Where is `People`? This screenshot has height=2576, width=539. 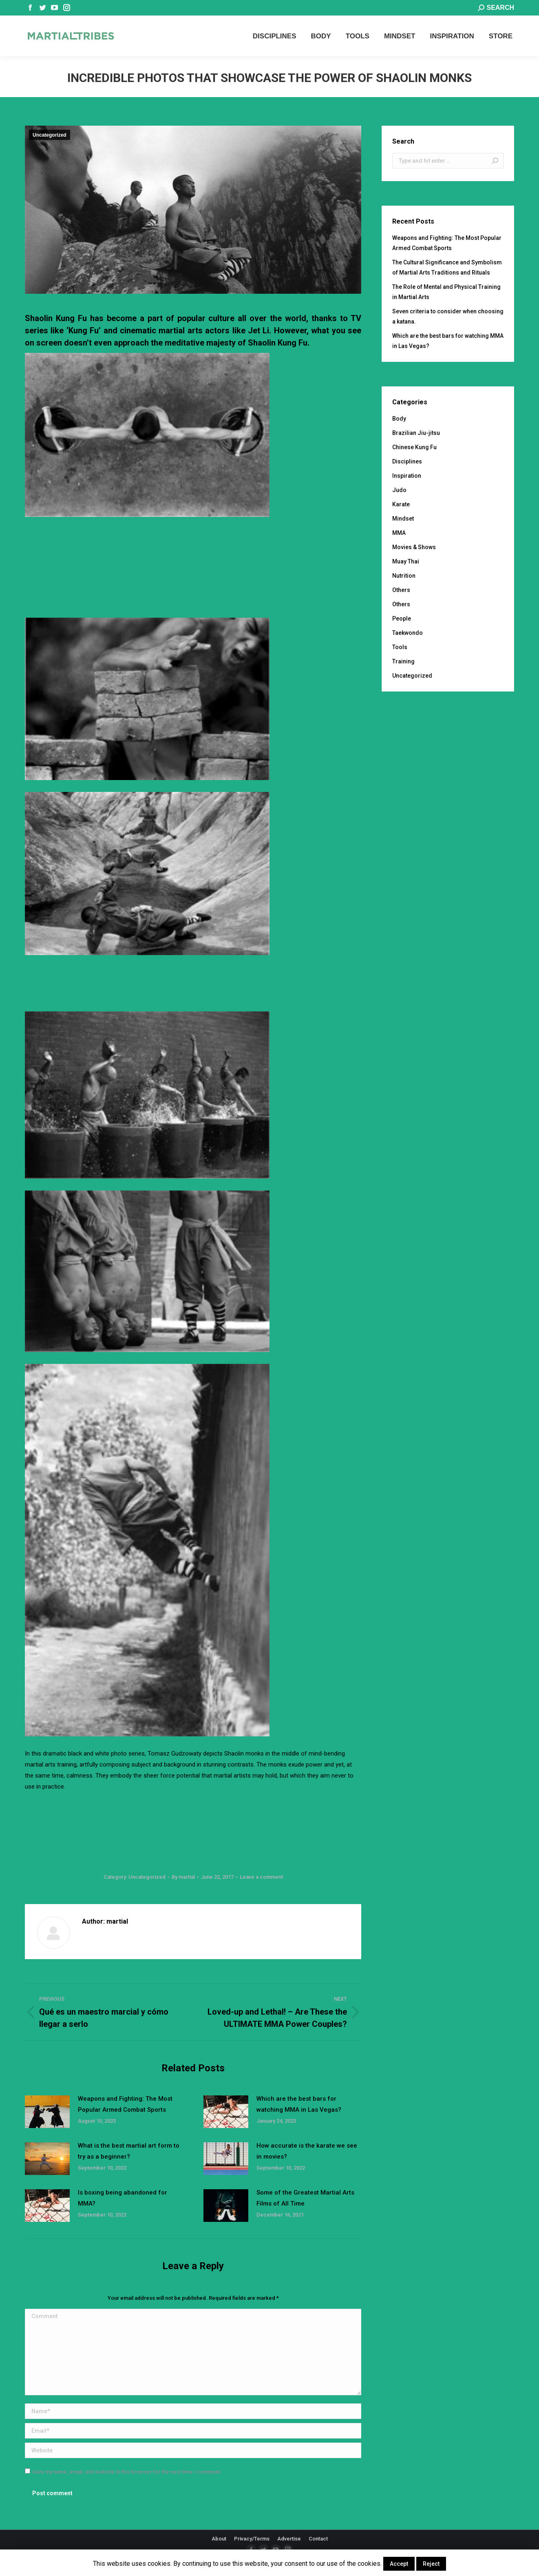 People is located at coordinates (401, 618).